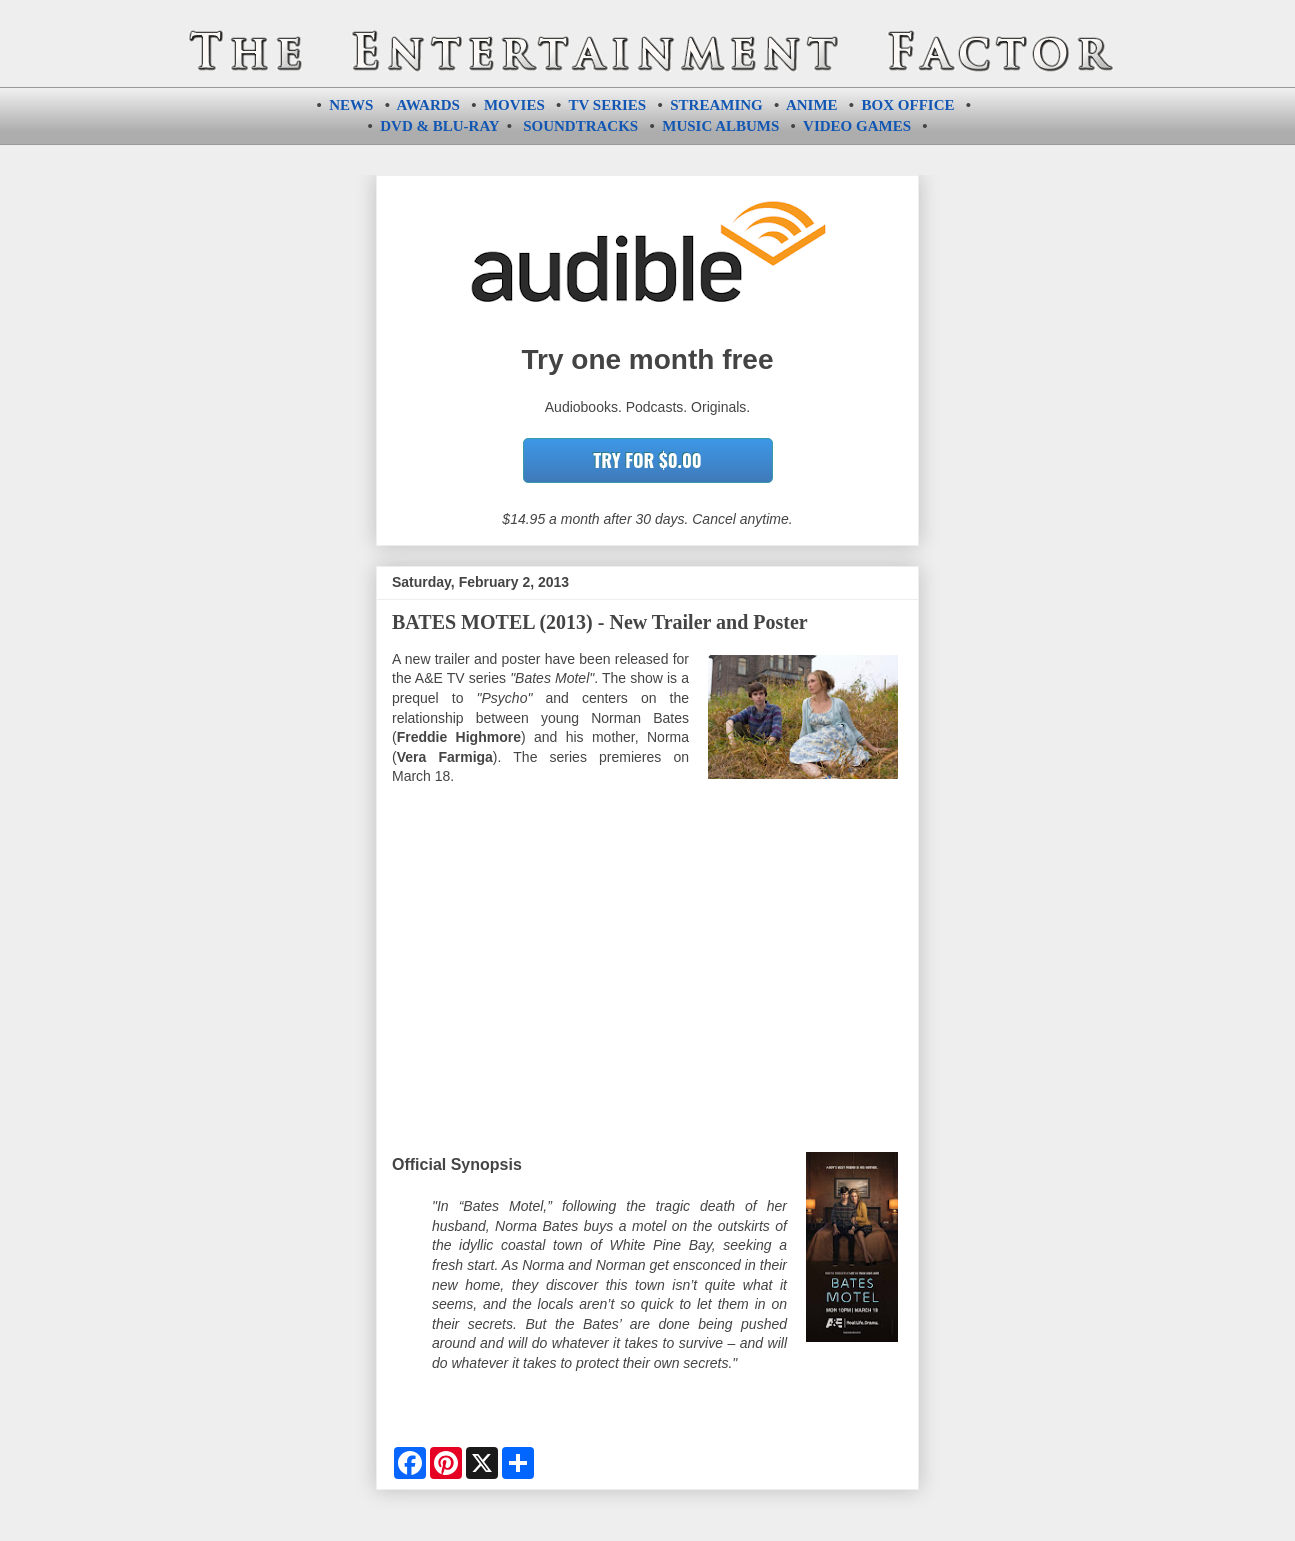 The height and width of the screenshot is (1541, 1295). What do you see at coordinates (812, 105) in the screenshot?
I see `ANIME` at bounding box center [812, 105].